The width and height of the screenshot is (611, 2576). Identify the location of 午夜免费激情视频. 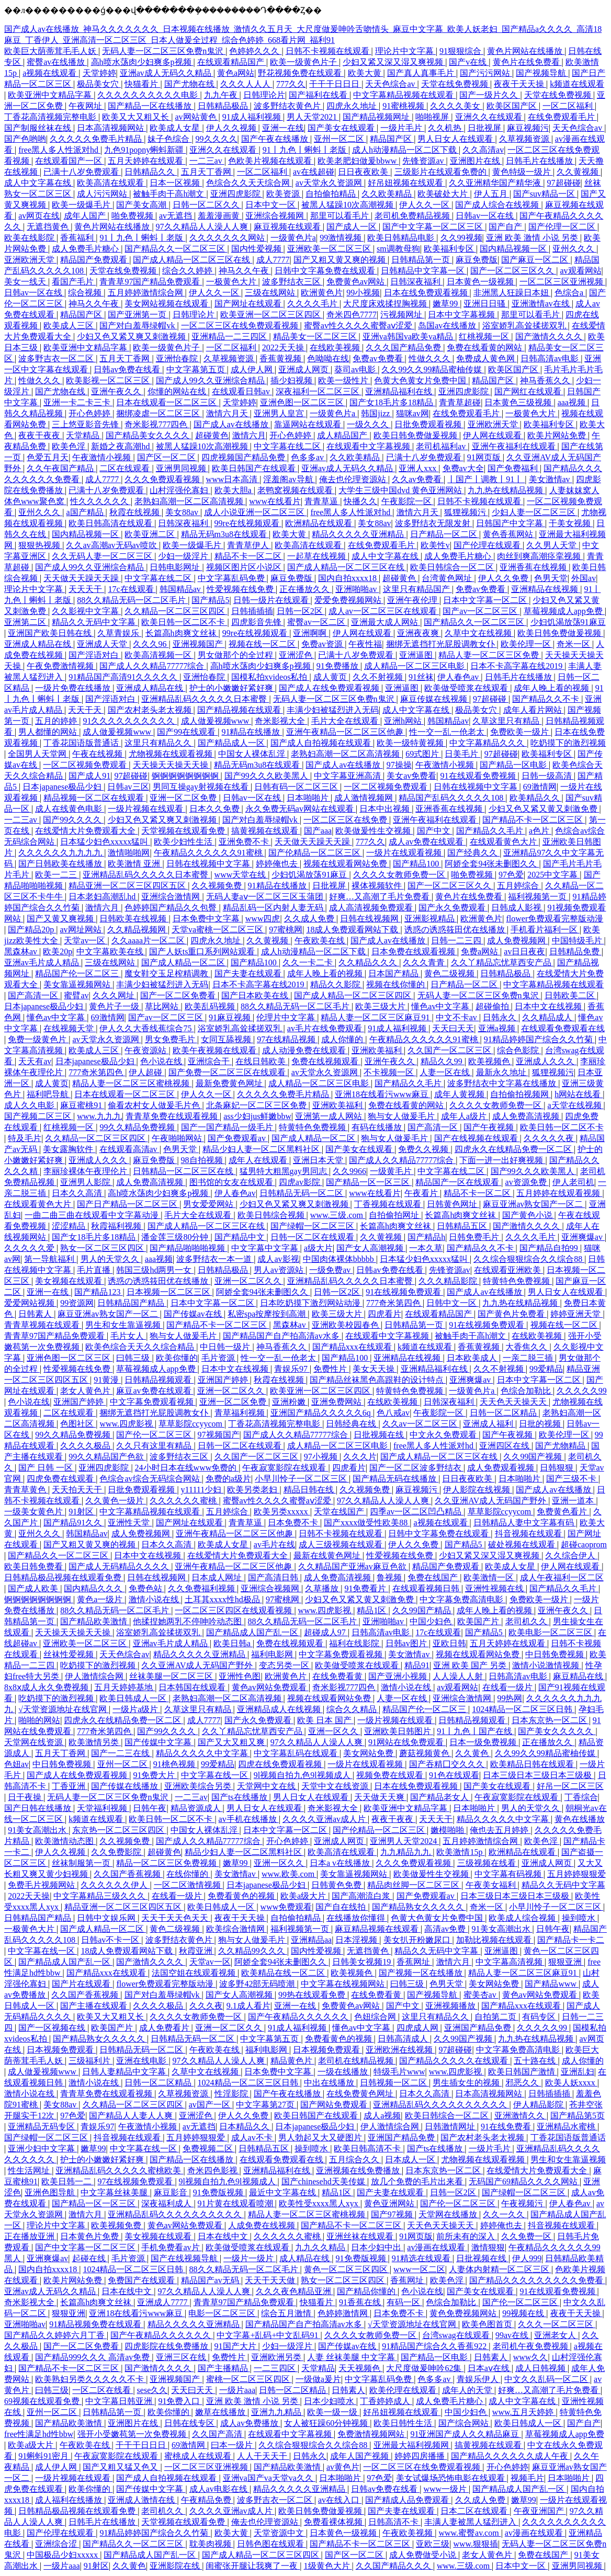
(61, 666).